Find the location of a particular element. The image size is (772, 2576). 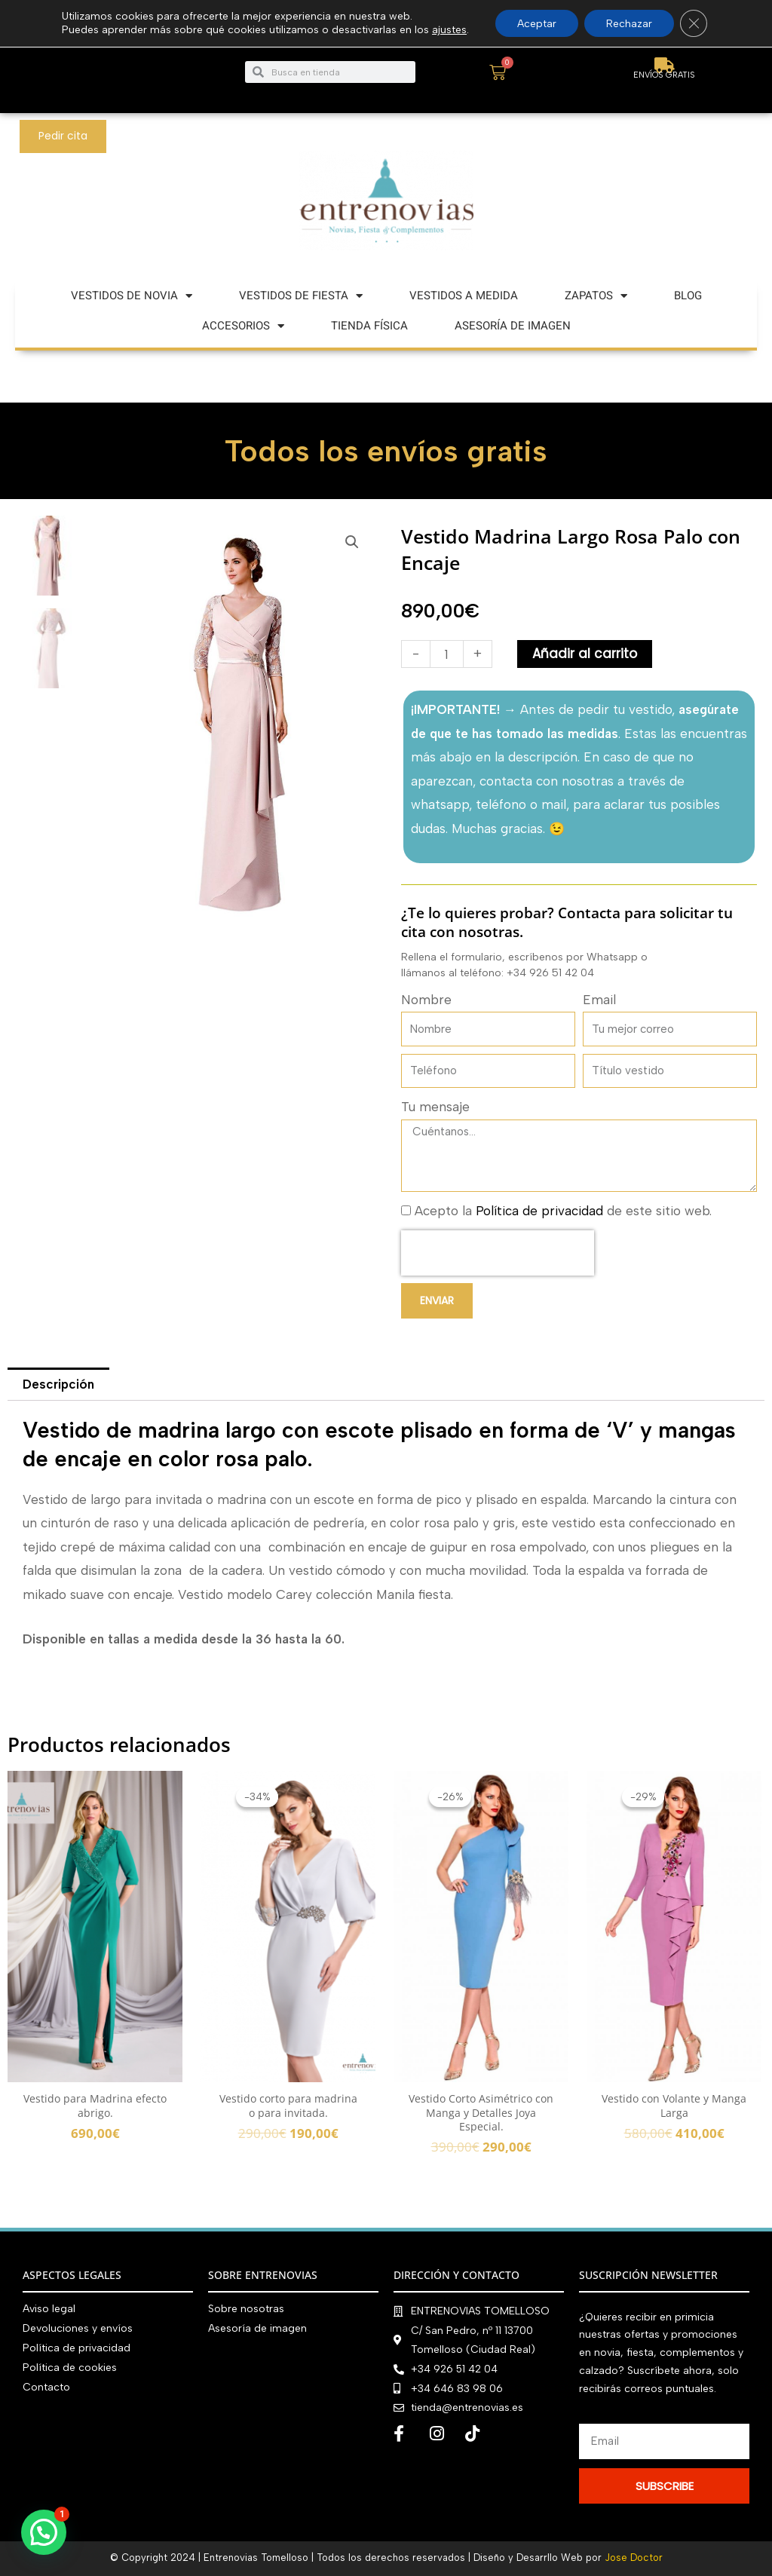

Descripción [tab] is located at coordinates (59, 1384).